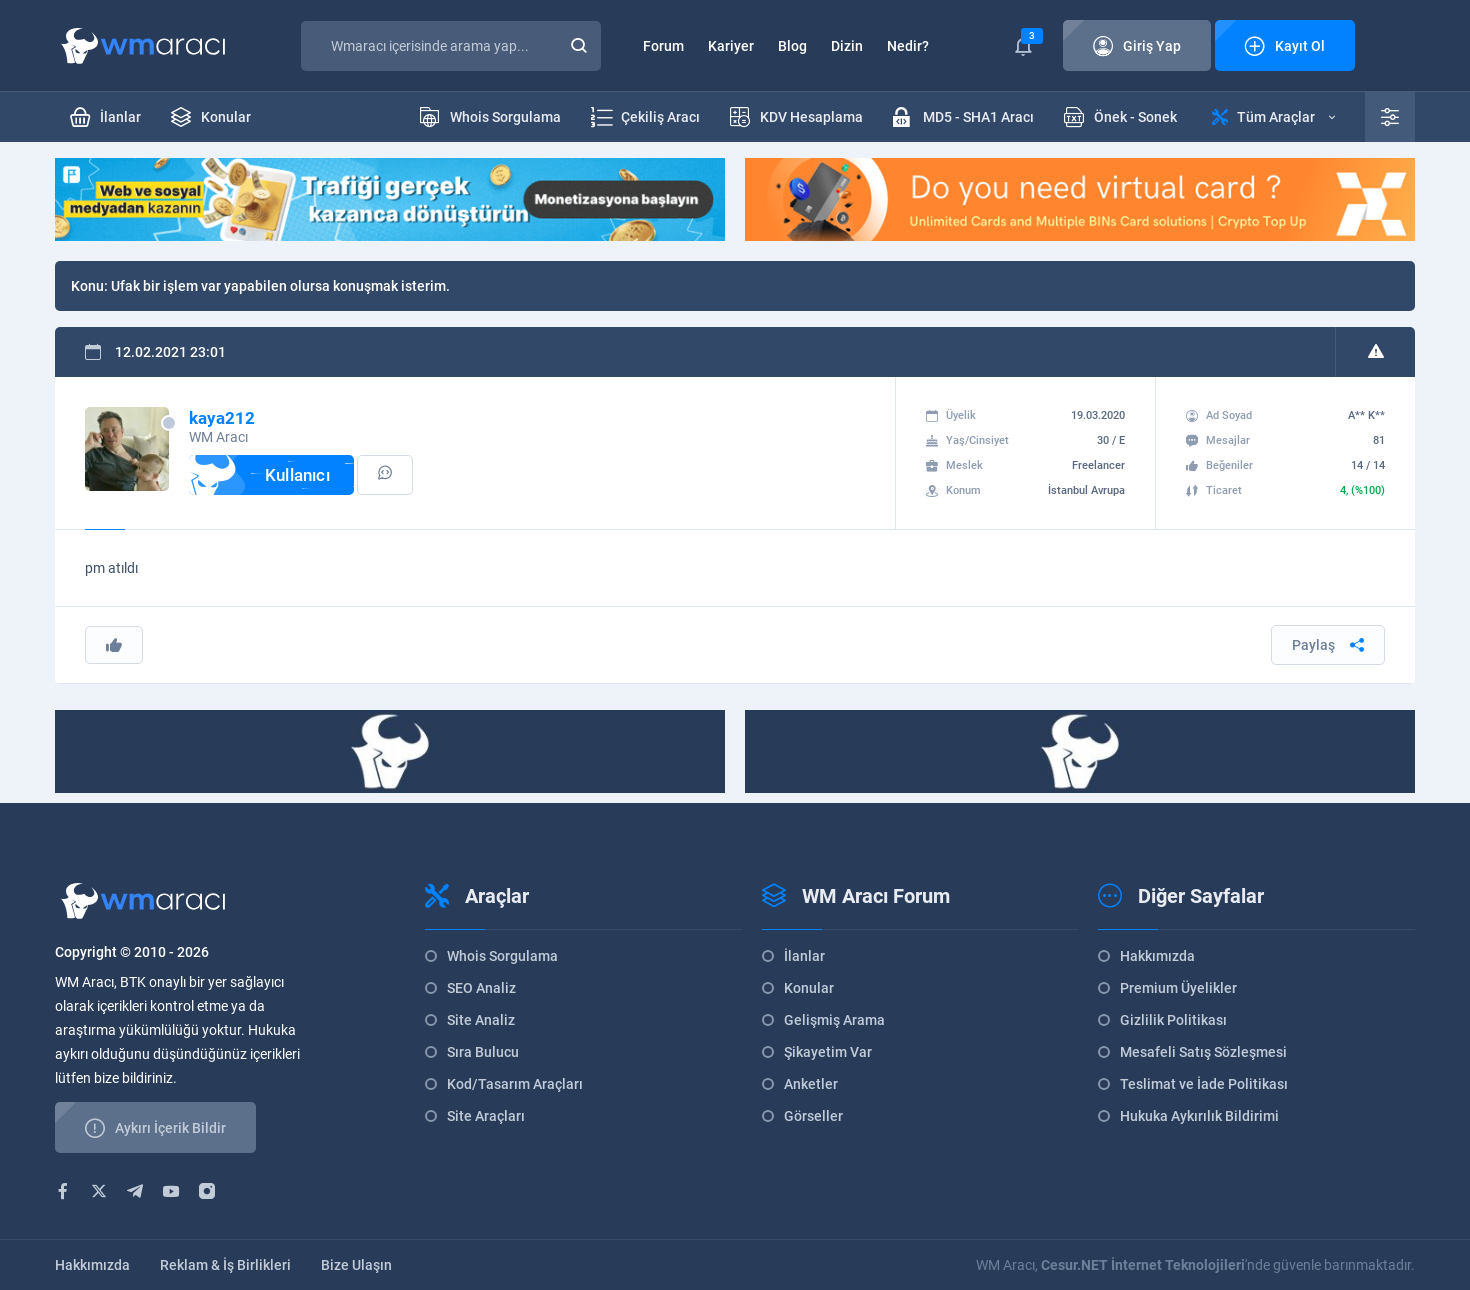 The width and height of the screenshot is (1470, 1290). Describe the element at coordinates (731, 46) in the screenshot. I see `Kariyer` at that location.